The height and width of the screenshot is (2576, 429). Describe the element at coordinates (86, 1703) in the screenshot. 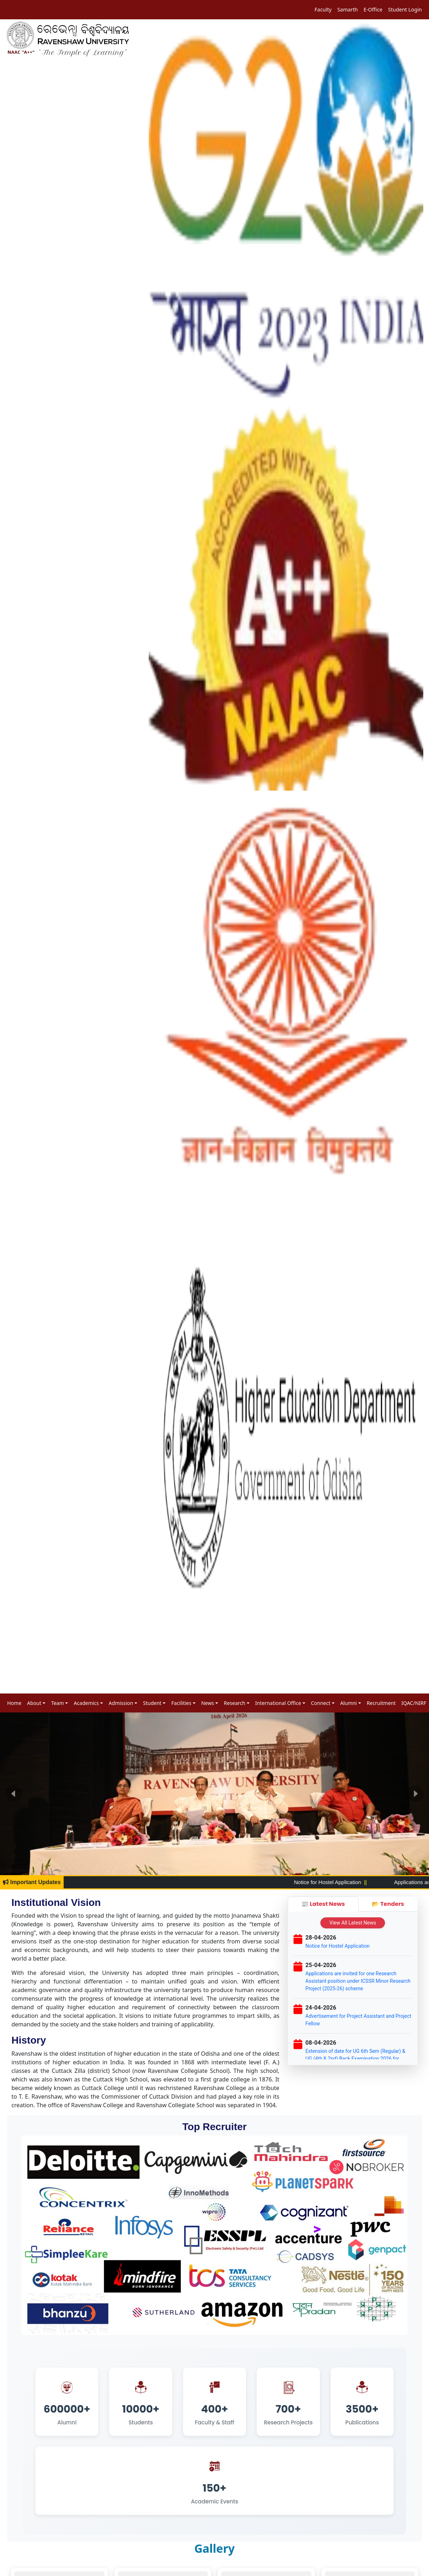

I see `Academics [button]` at that location.